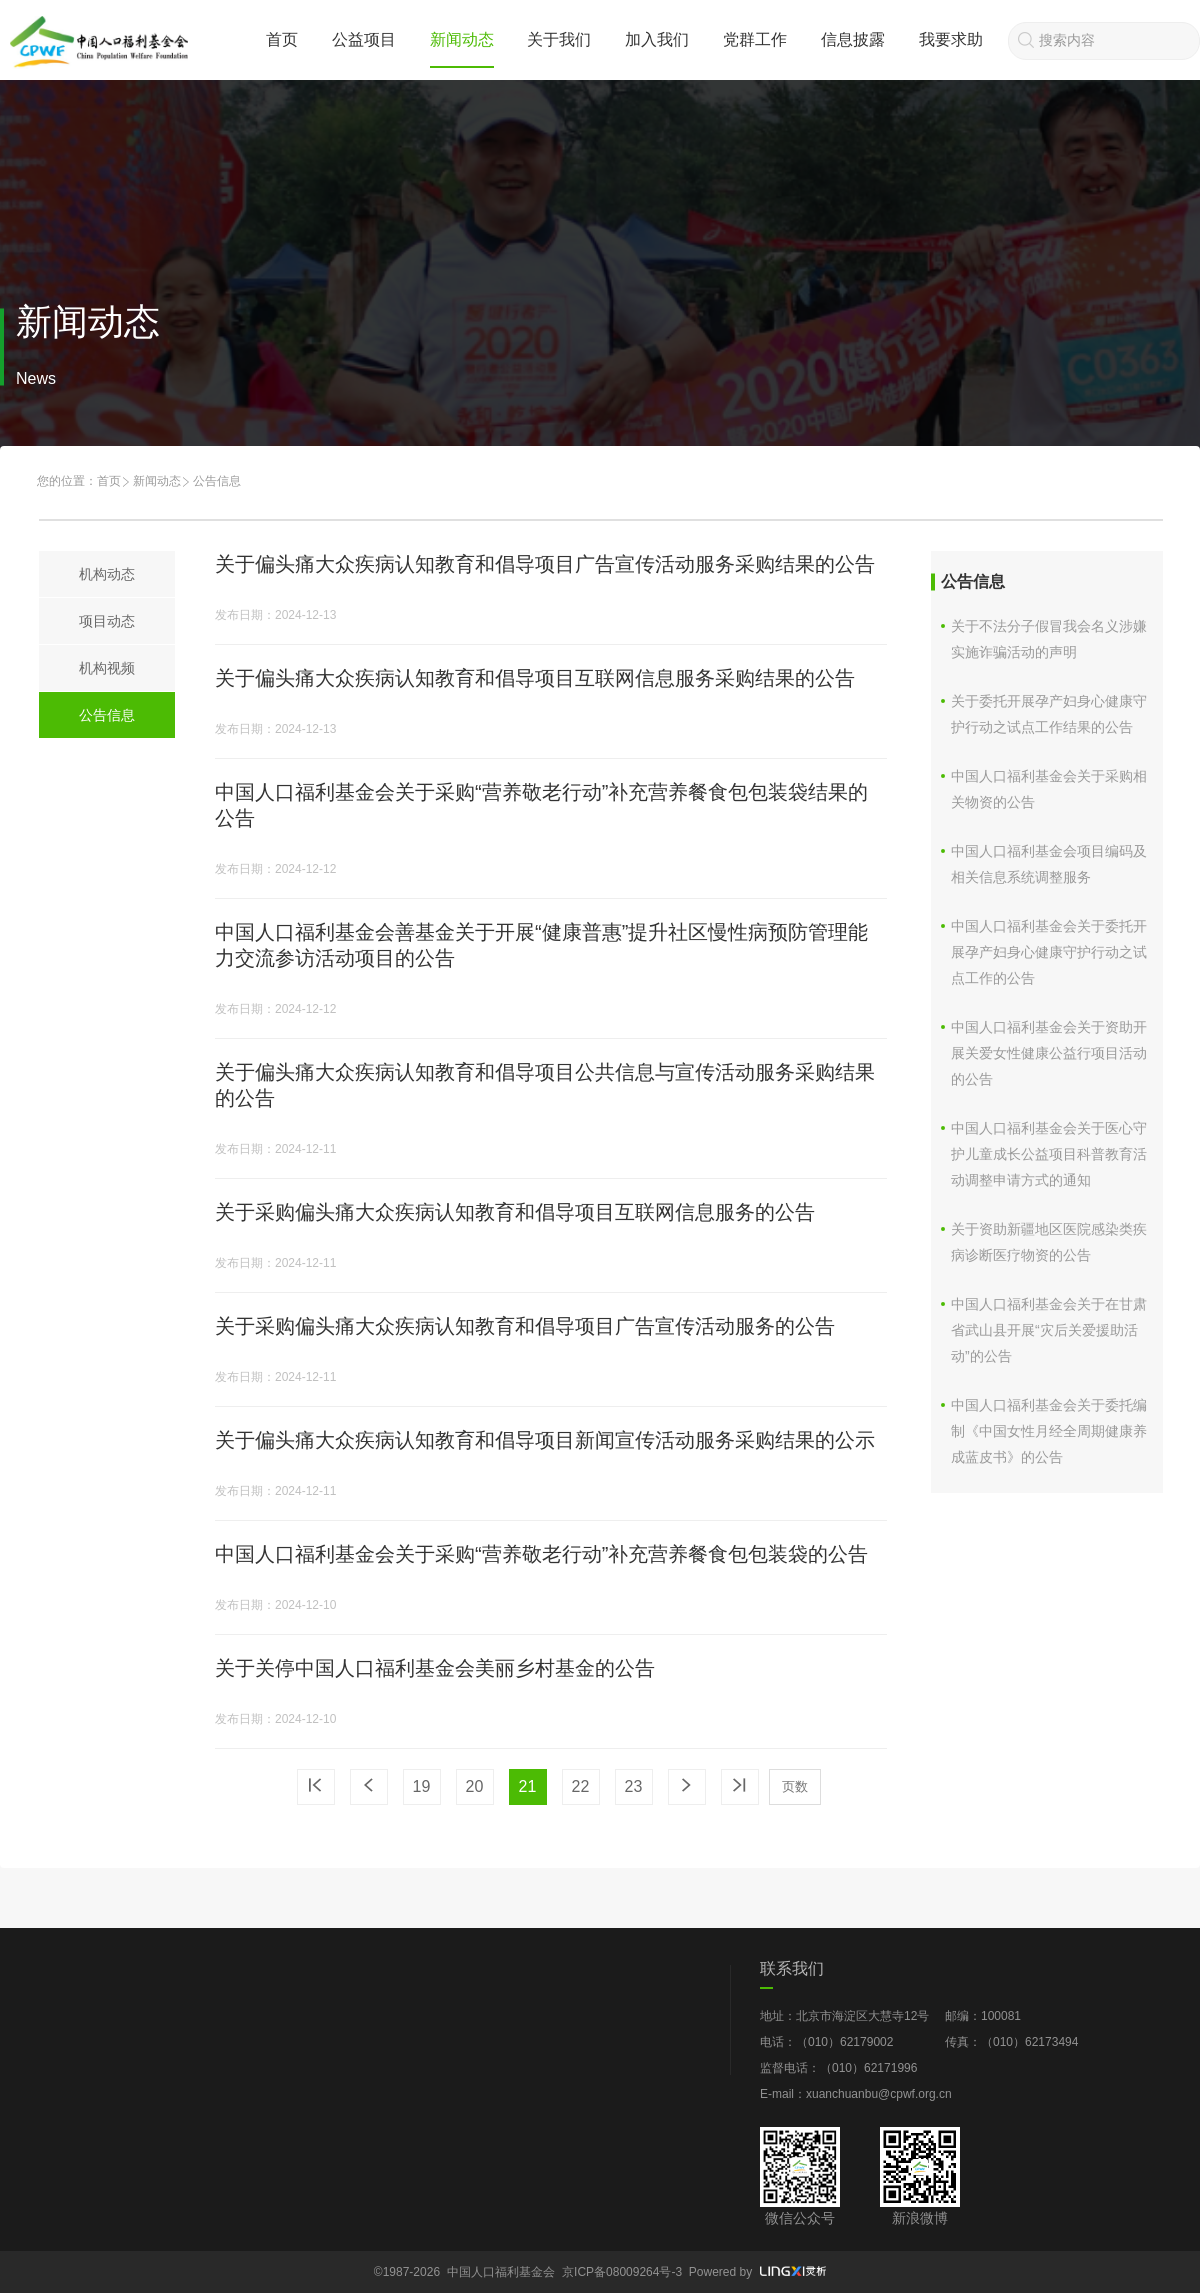  I want to click on 新闻动态, so click(462, 39).